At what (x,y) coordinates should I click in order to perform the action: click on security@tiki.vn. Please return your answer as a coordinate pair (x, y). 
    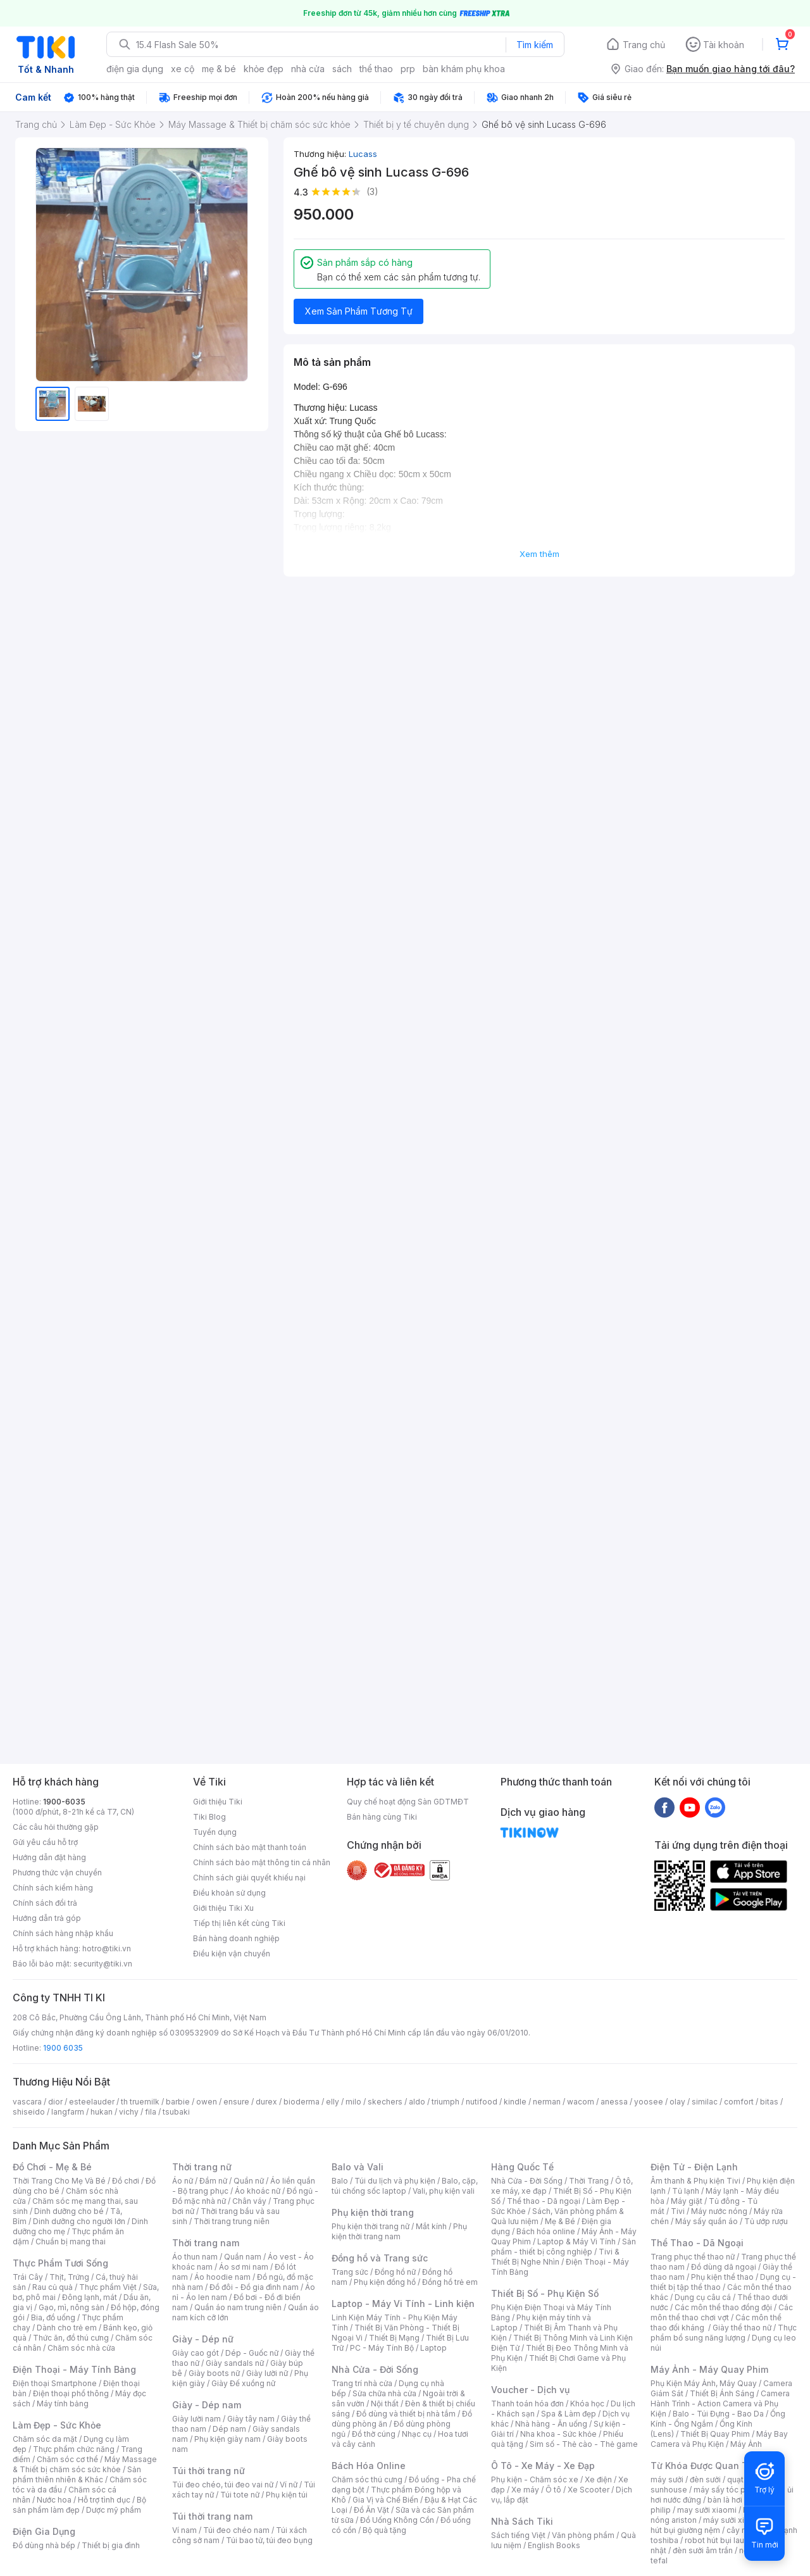
    Looking at the image, I should click on (102, 1963).